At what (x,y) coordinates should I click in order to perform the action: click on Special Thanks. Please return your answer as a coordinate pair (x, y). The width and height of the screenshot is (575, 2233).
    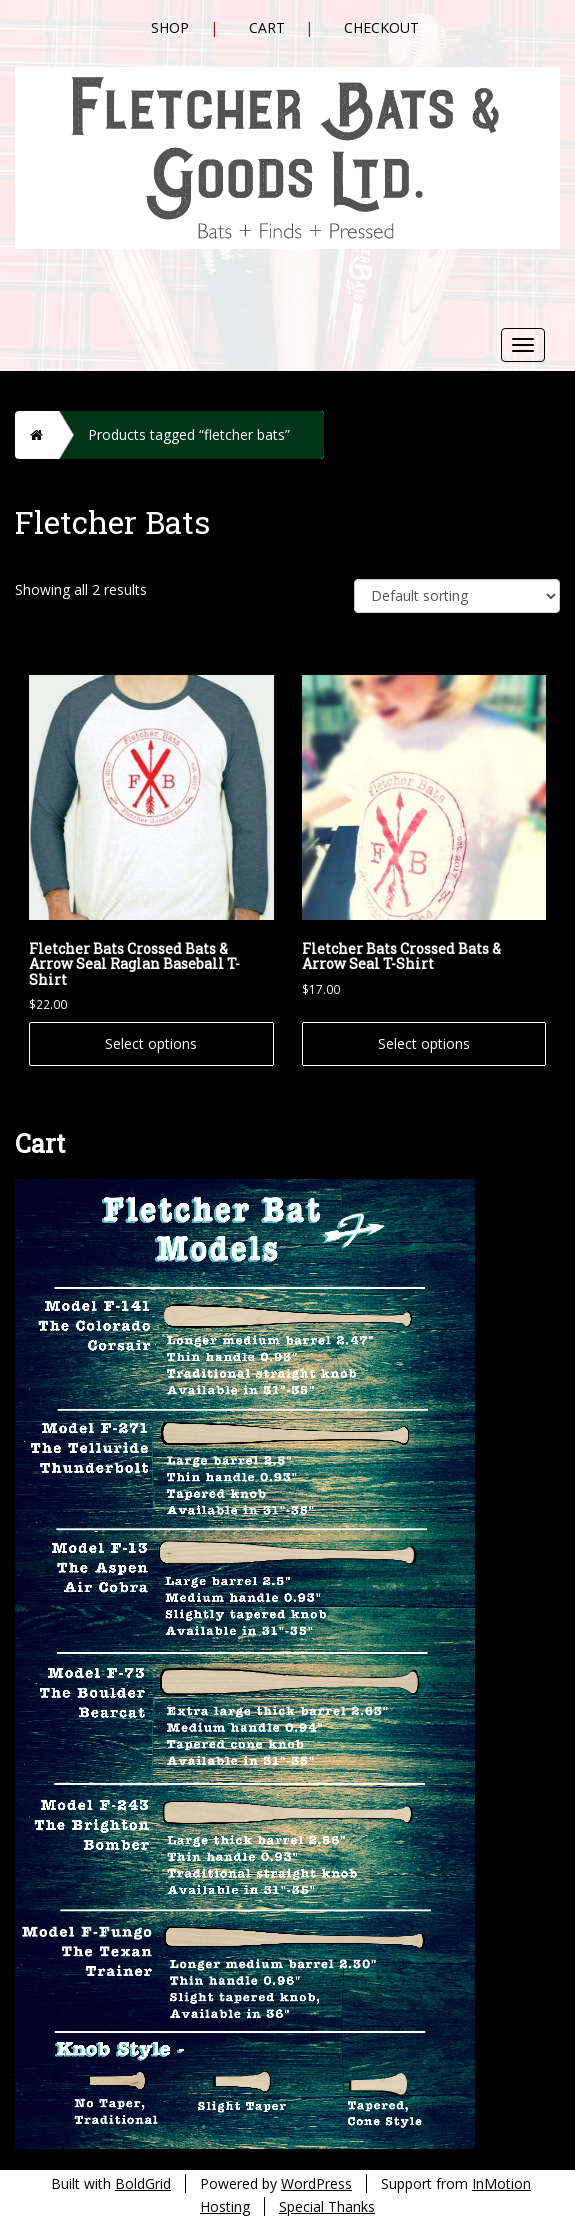
    Looking at the image, I should click on (327, 2206).